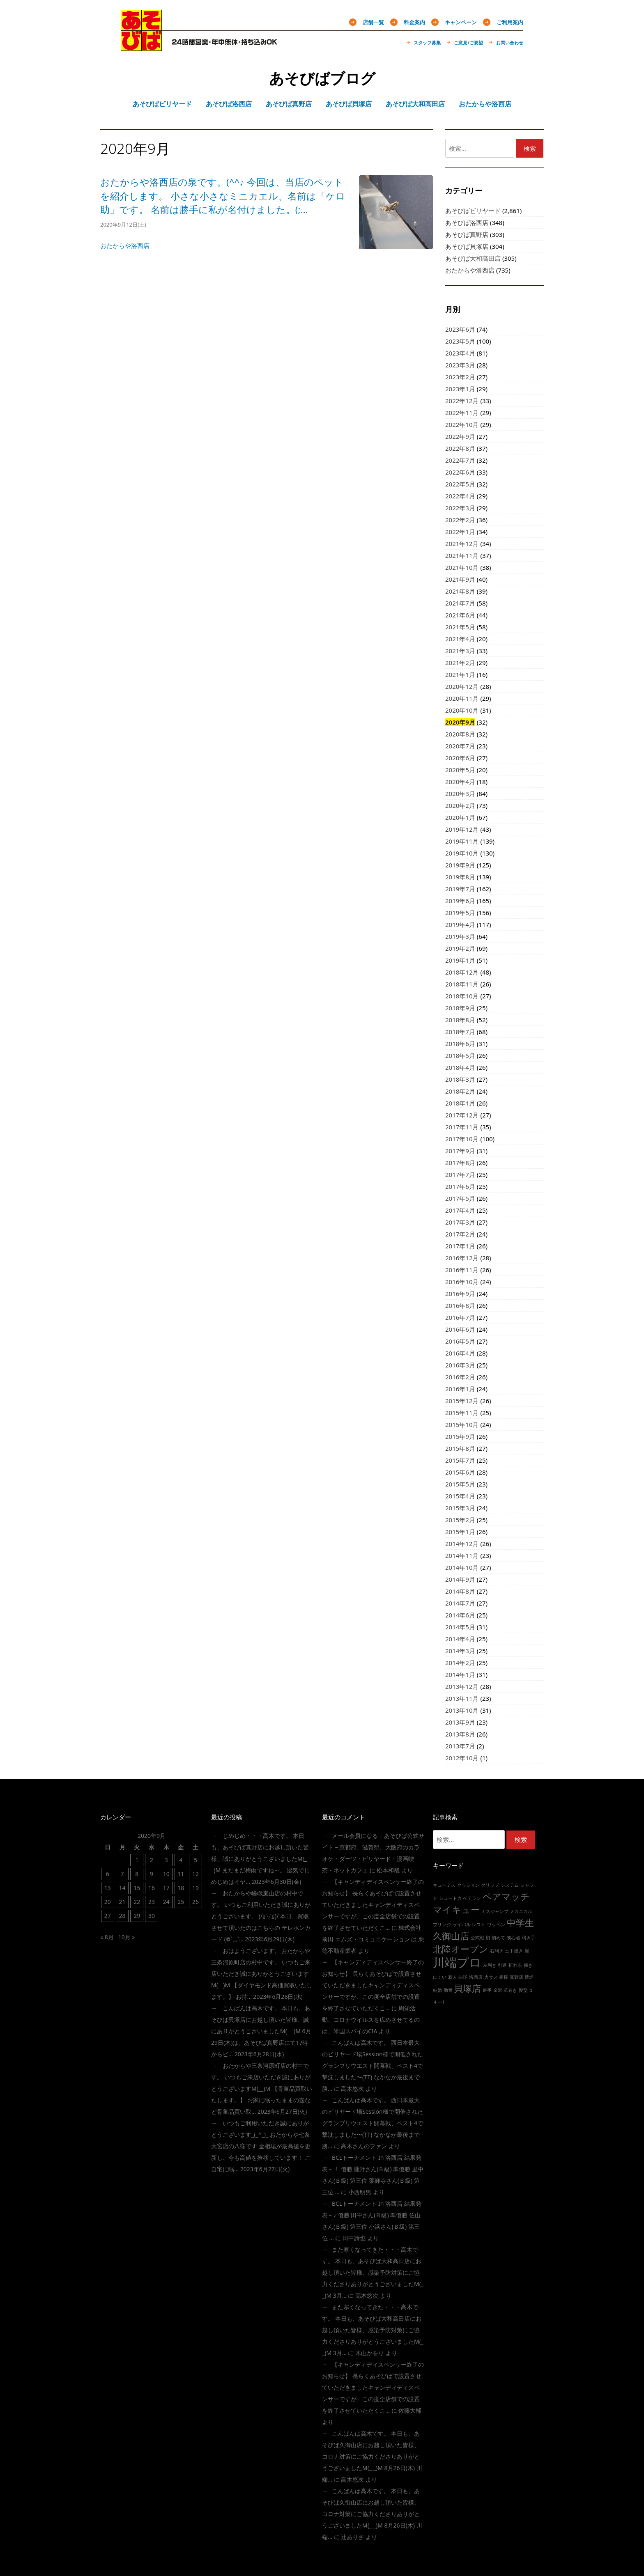 The image size is (644, 2576). Describe the element at coordinates (462, 1924) in the screenshot. I see `ライバル [ライバル (1個の項目)]` at that location.